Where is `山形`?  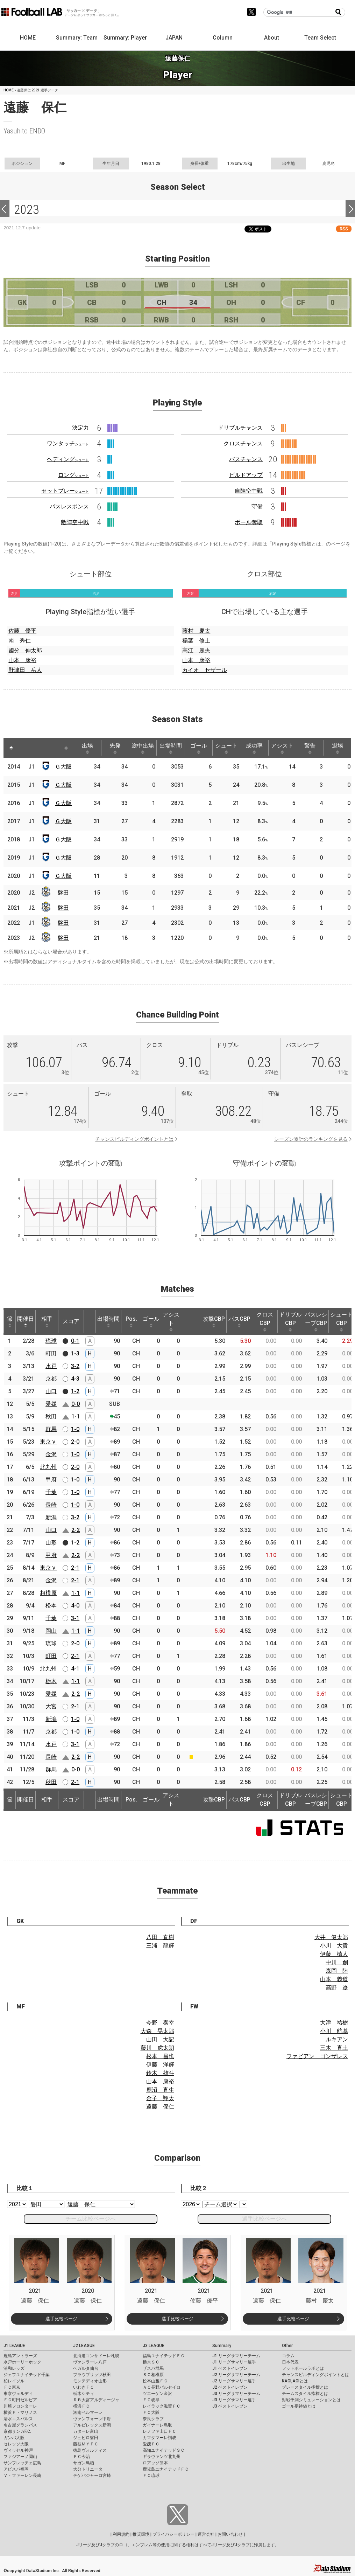
山形 is located at coordinates (51, 1542).